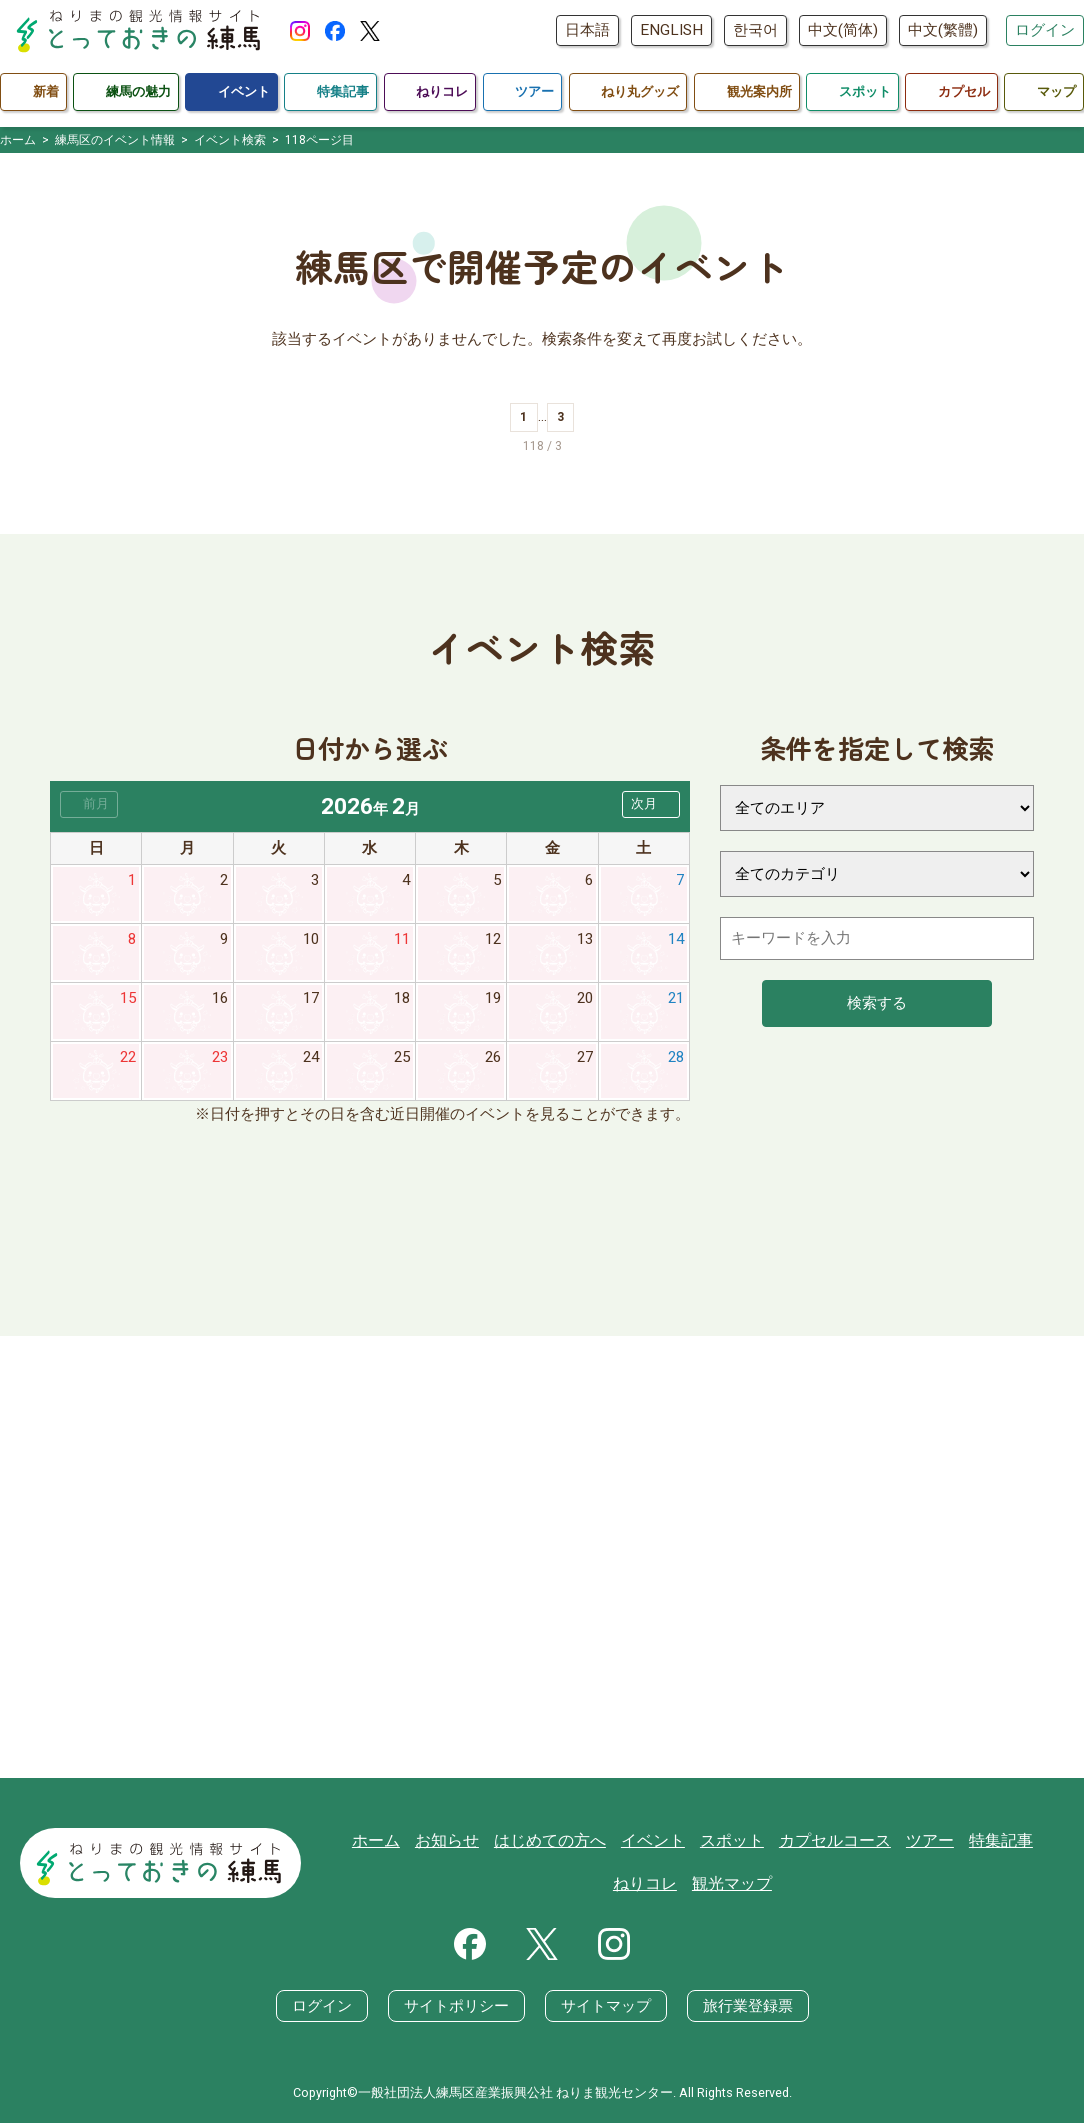  Describe the element at coordinates (128, 1057) in the screenshot. I see `22` at that location.